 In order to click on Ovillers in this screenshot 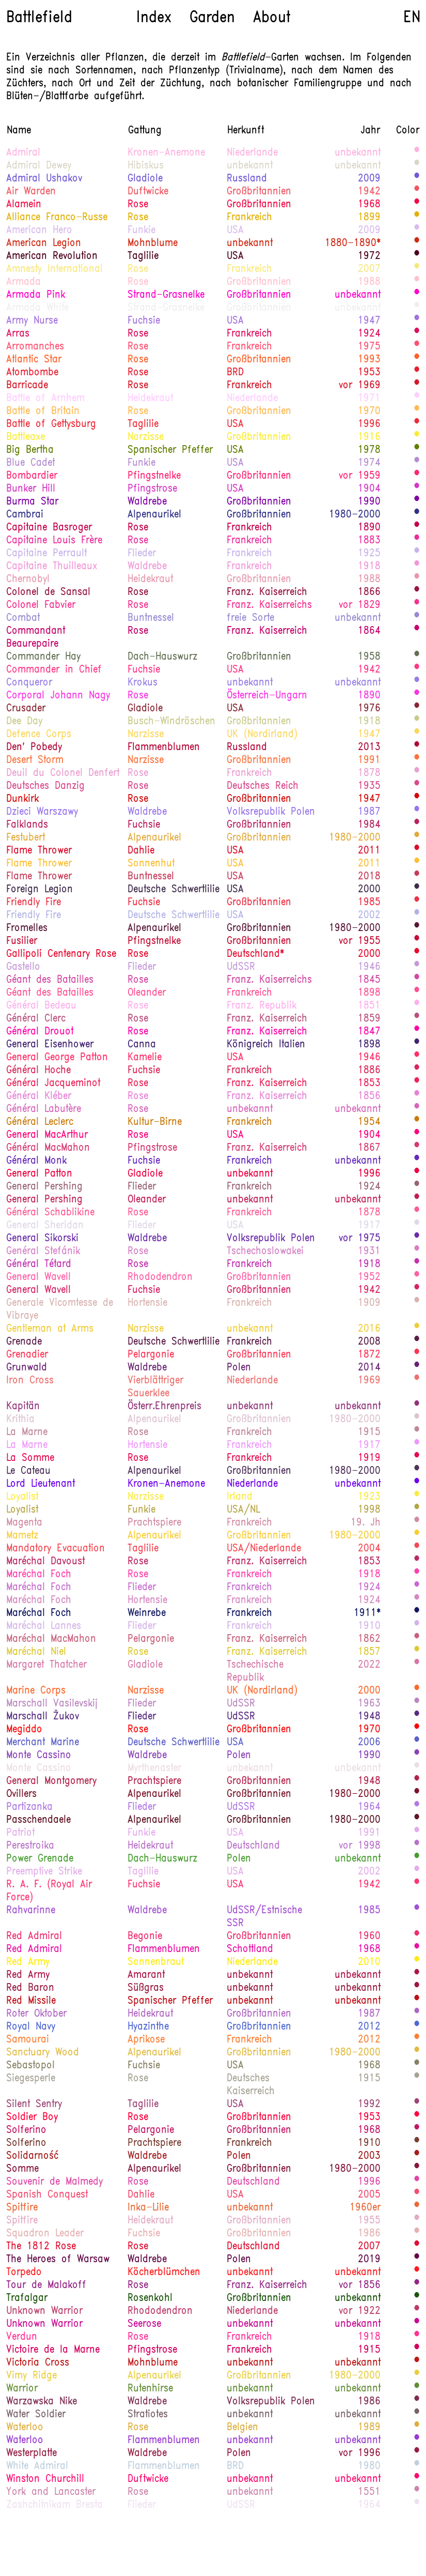, I will do `click(21, 1794)`.